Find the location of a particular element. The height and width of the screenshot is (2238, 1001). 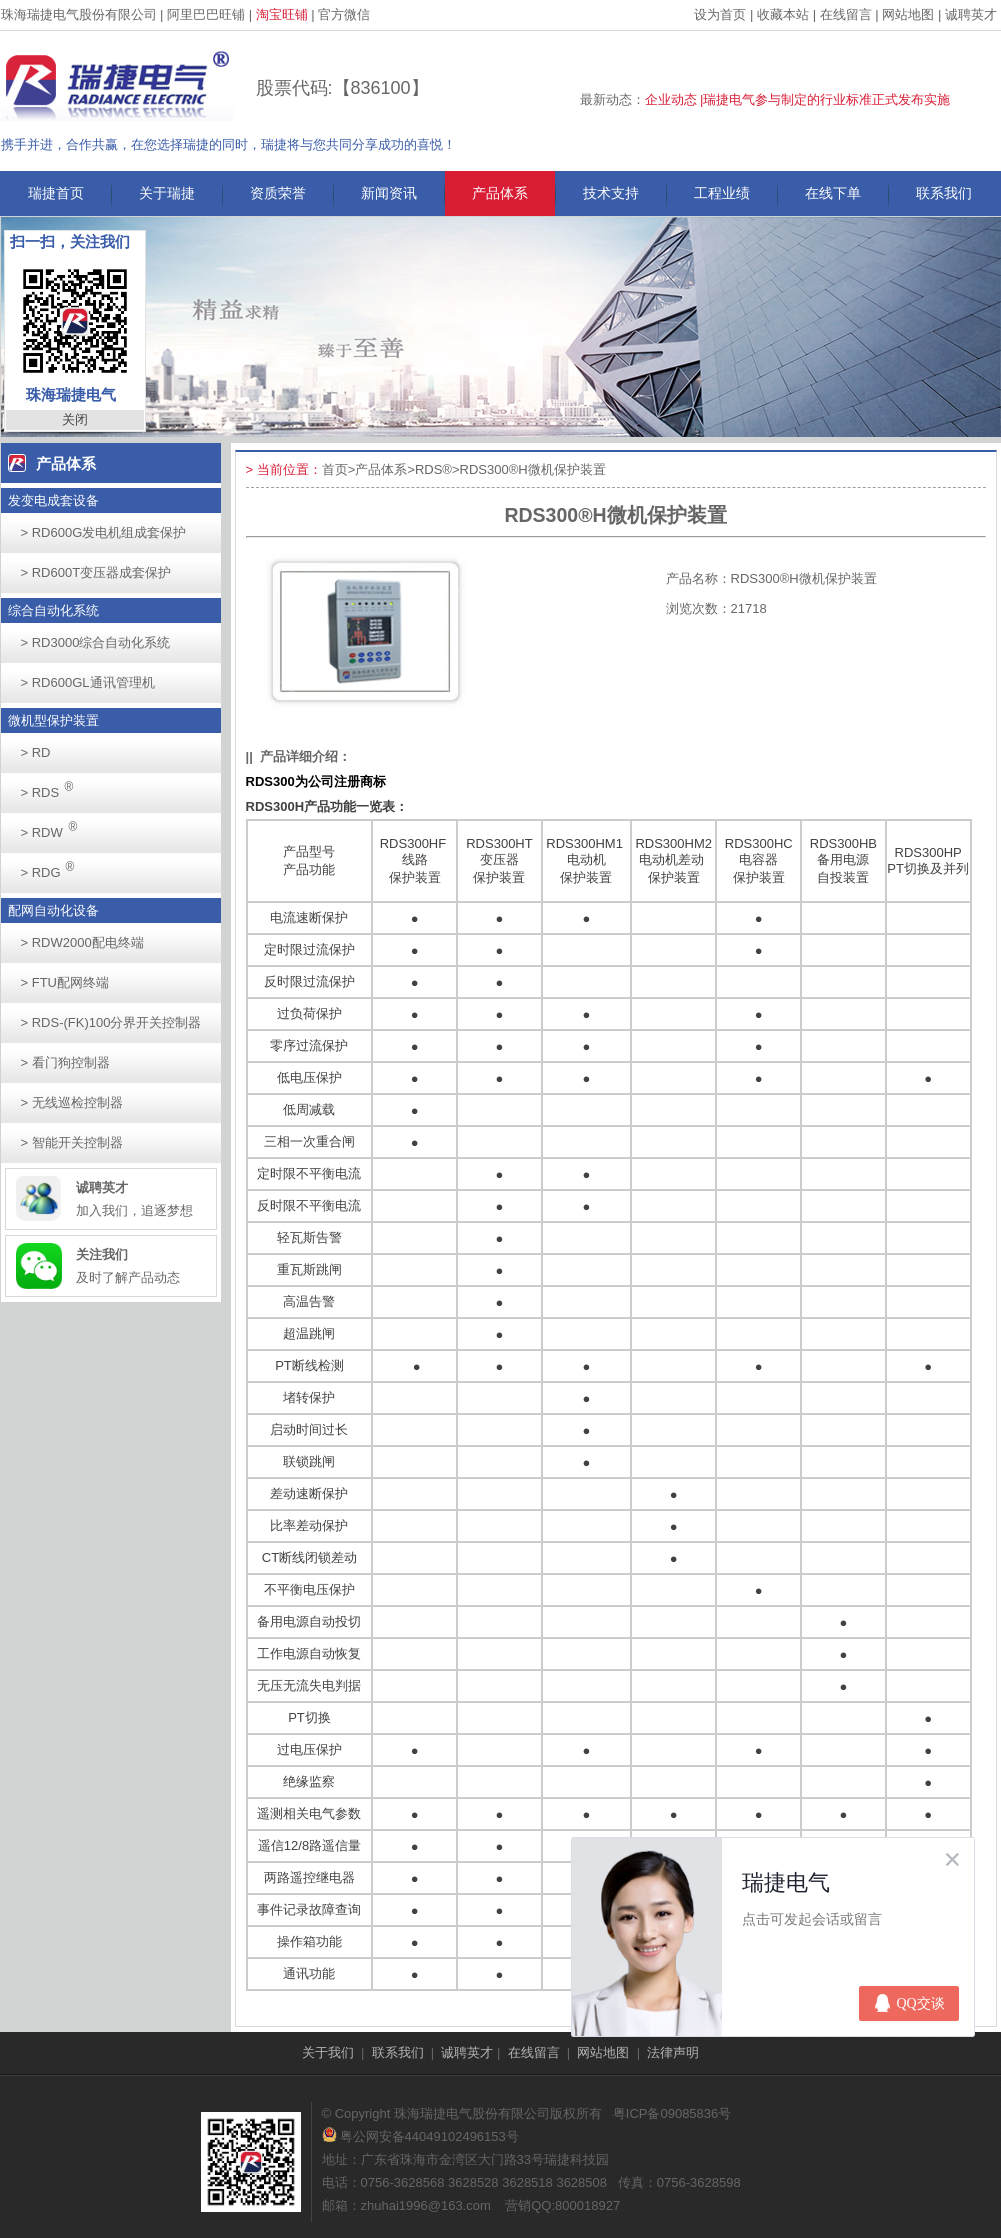

诚聘英才 is located at coordinates (971, 14).